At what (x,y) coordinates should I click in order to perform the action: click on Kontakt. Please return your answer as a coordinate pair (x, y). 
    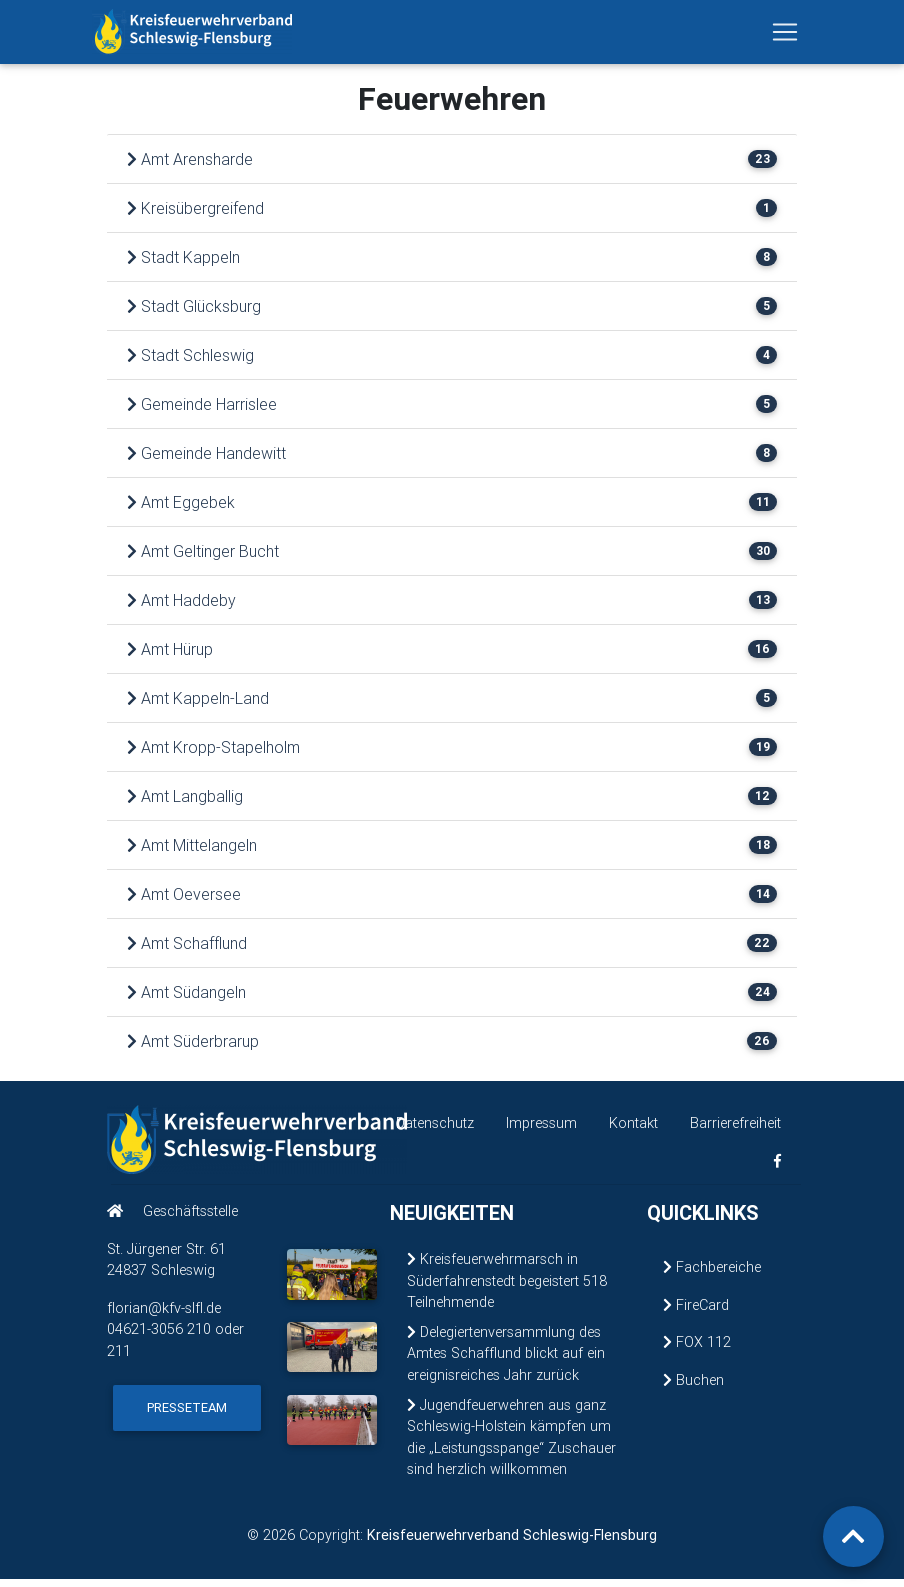
    Looking at the image, I should click on (633, 1131).